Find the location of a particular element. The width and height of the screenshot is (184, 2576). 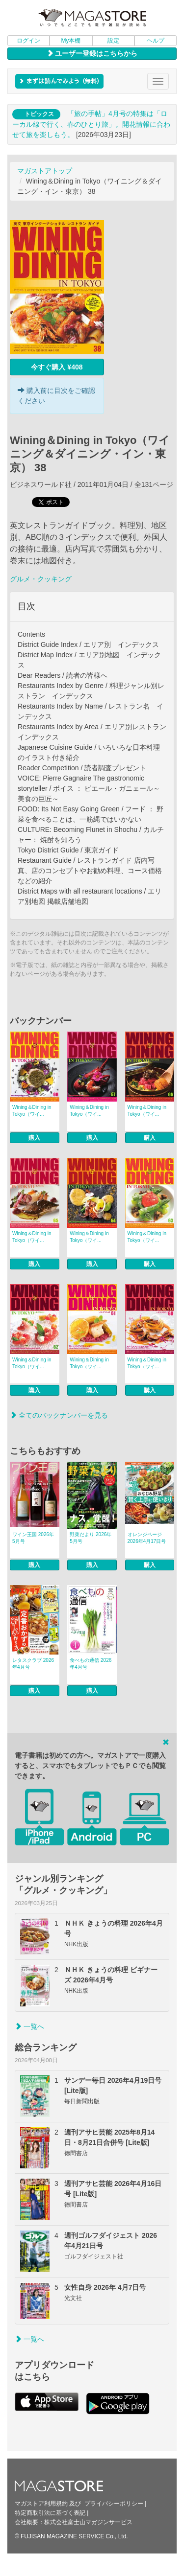

My本棚 is located at coordinates (70, 40).